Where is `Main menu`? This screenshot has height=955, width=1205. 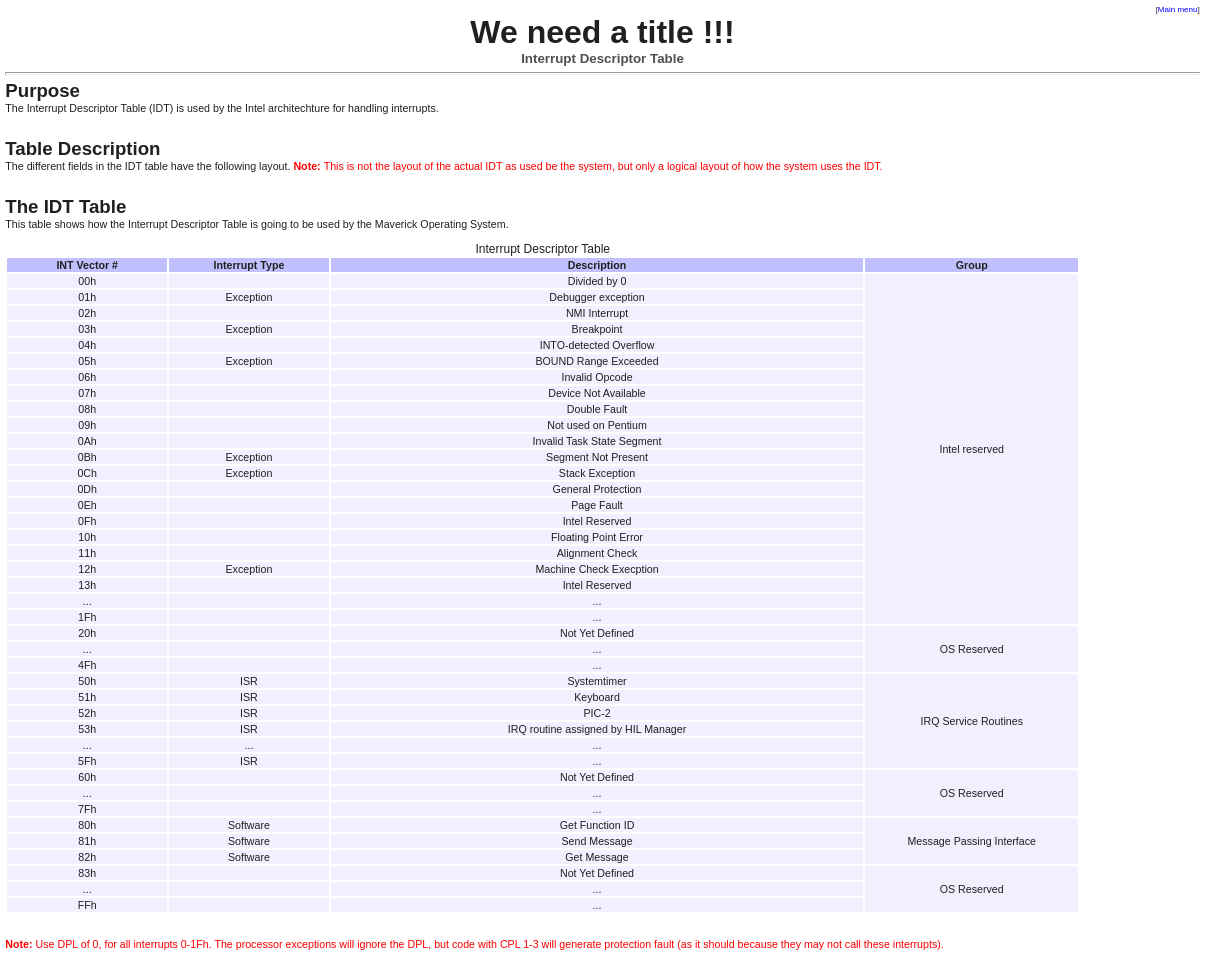
Main menu is located at coordinates (1178, 9).